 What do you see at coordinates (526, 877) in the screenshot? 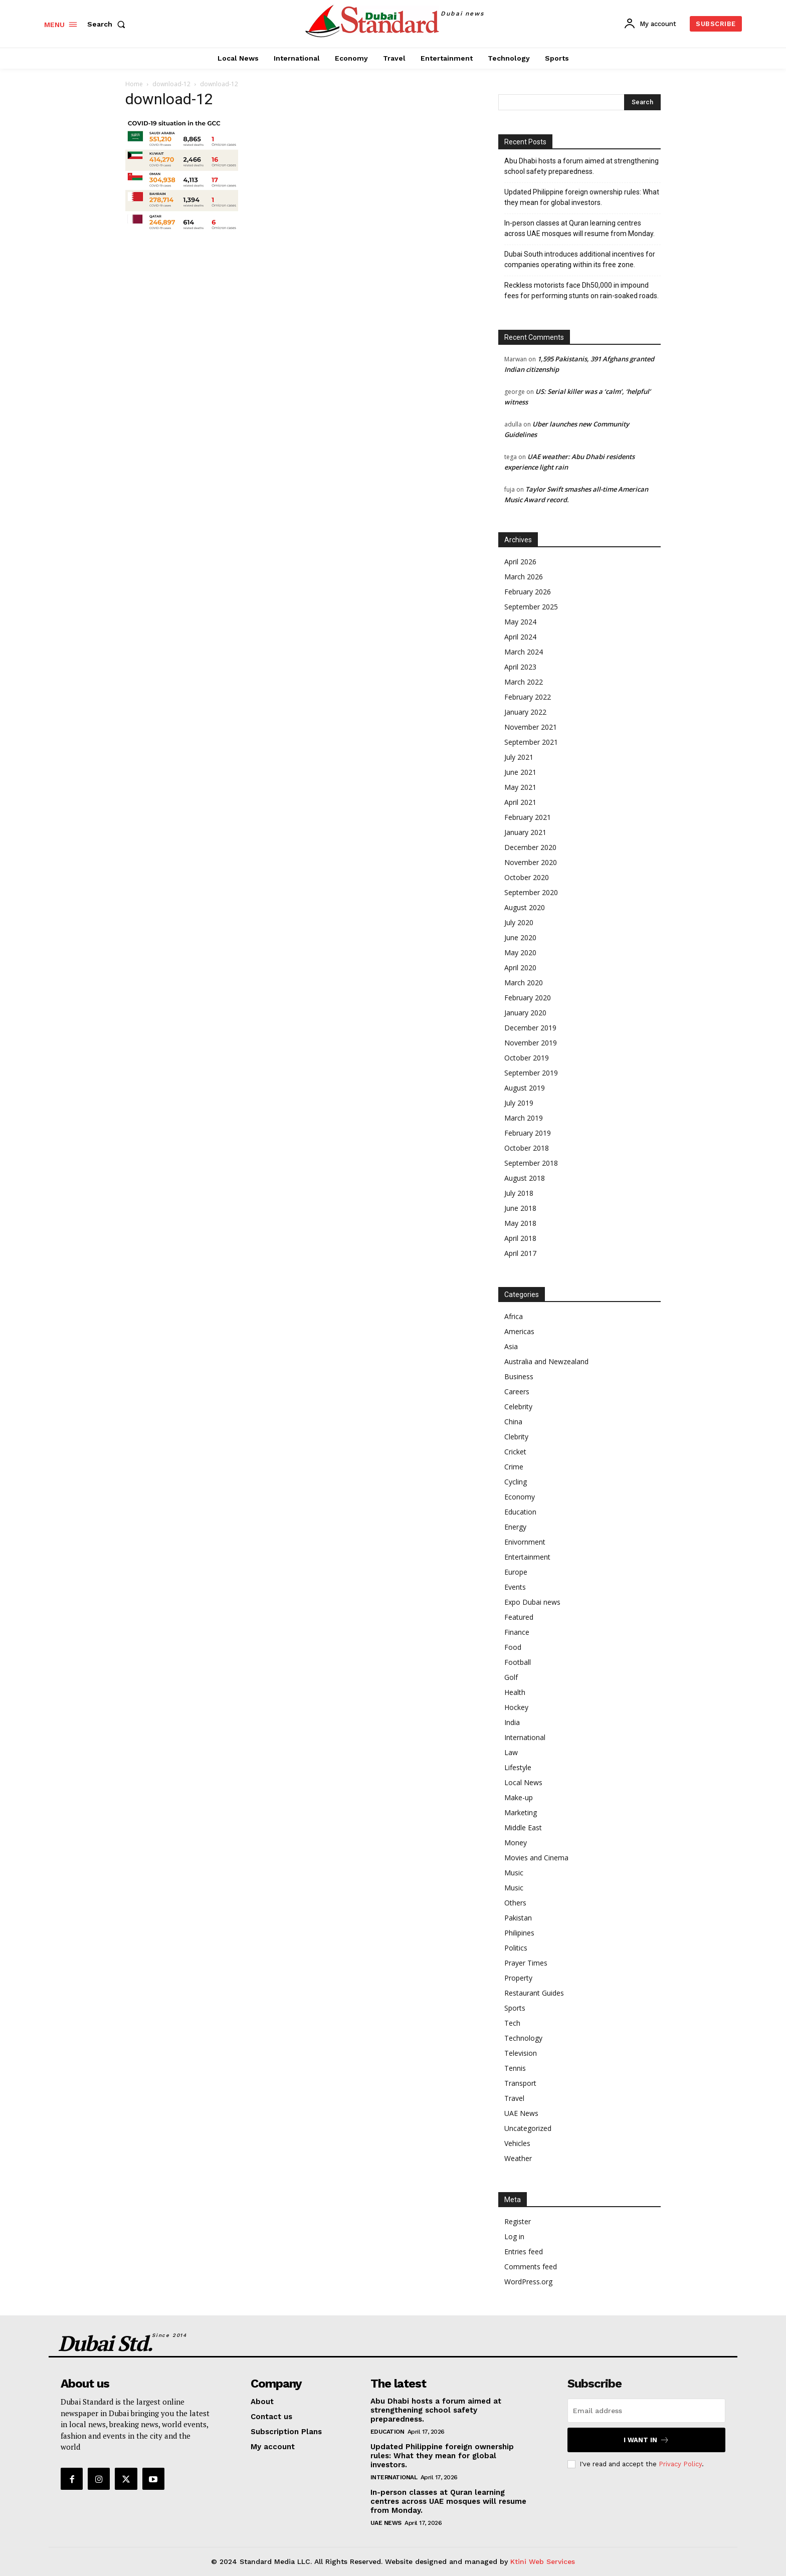
I see `October 2020` at bounding box center [526, 877].